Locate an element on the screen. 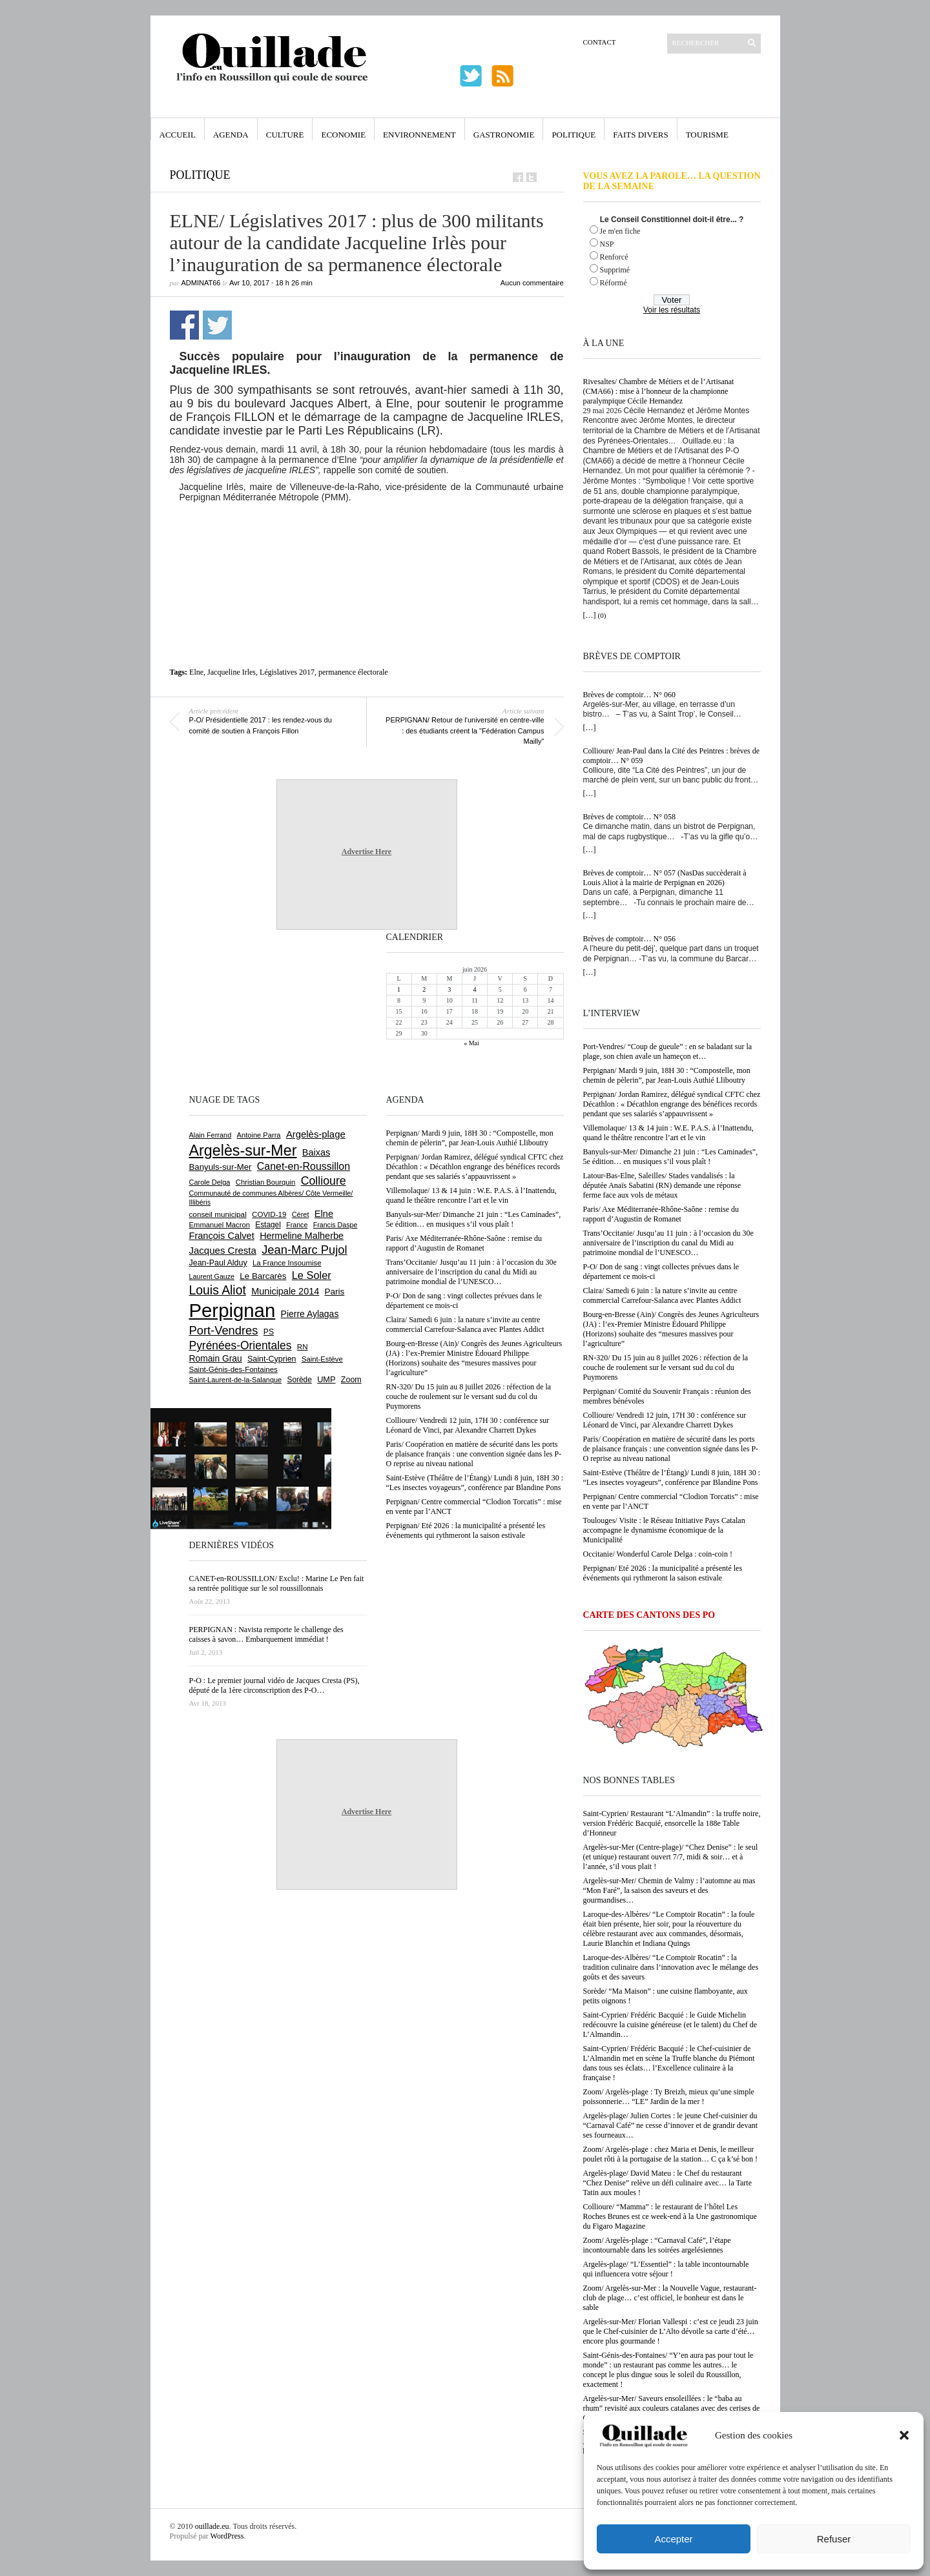 This screenshot has width=930, height=2576. RN-320/ Du 15 juin au 8 juillet 2026 : réfection de la couche de roulement sur le versant sud du col du Puymorens is located at coordinates (666, 1367).